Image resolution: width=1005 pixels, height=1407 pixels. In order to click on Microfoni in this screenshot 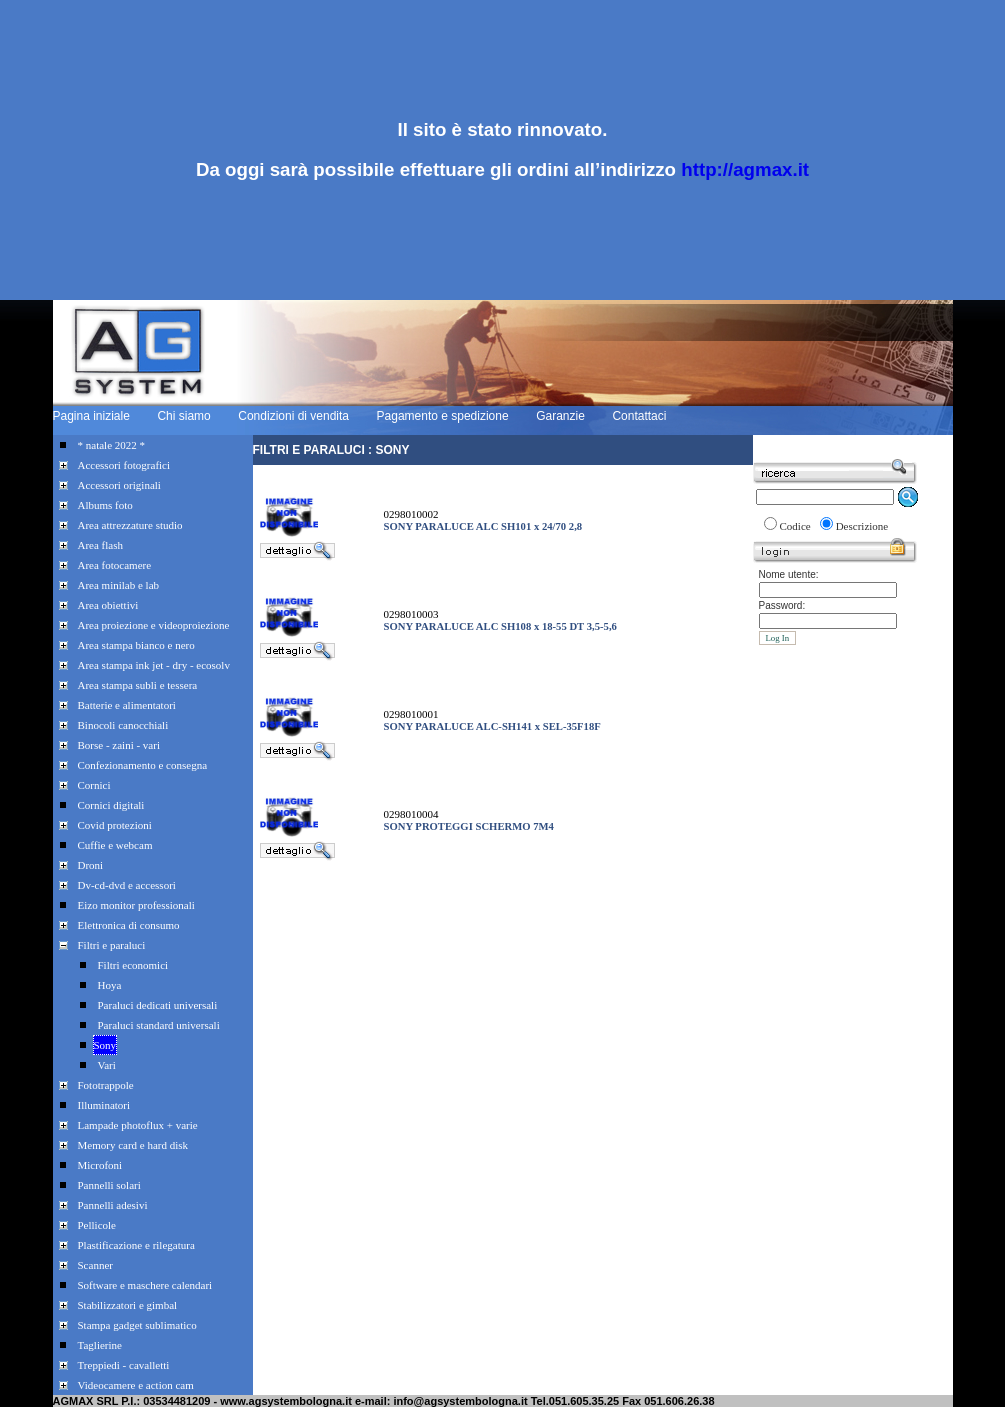, I will do `click(100, 1165)`.